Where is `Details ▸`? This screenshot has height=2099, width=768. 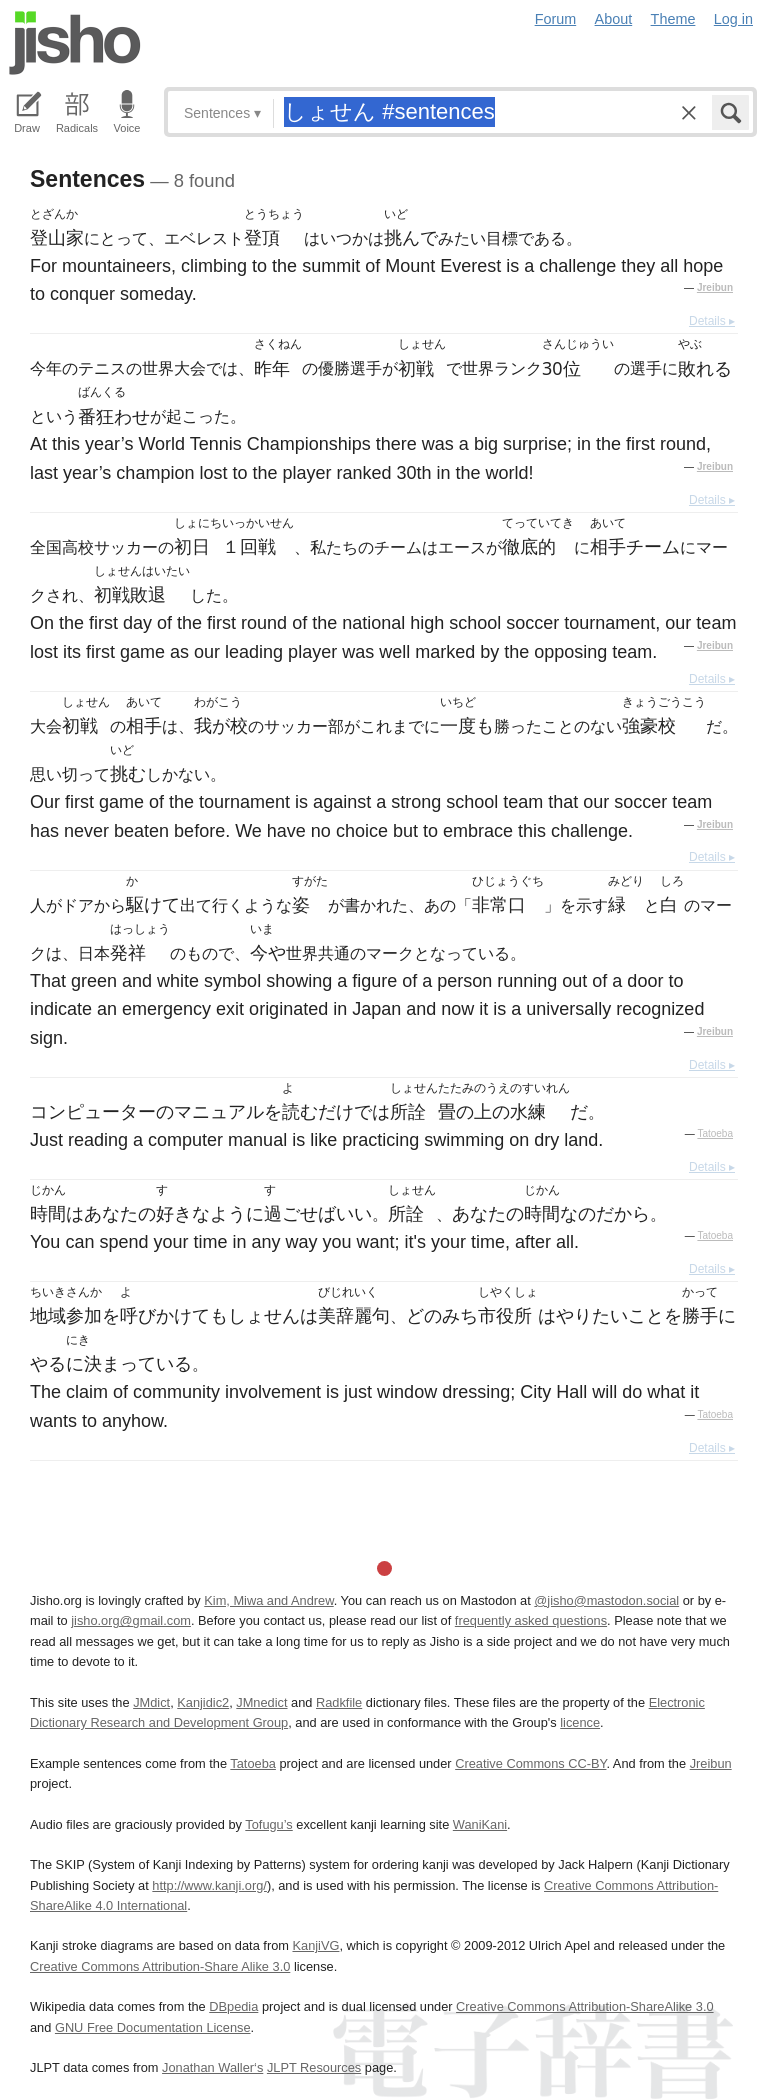
Details ▸ is located at coordinates (712, 321).